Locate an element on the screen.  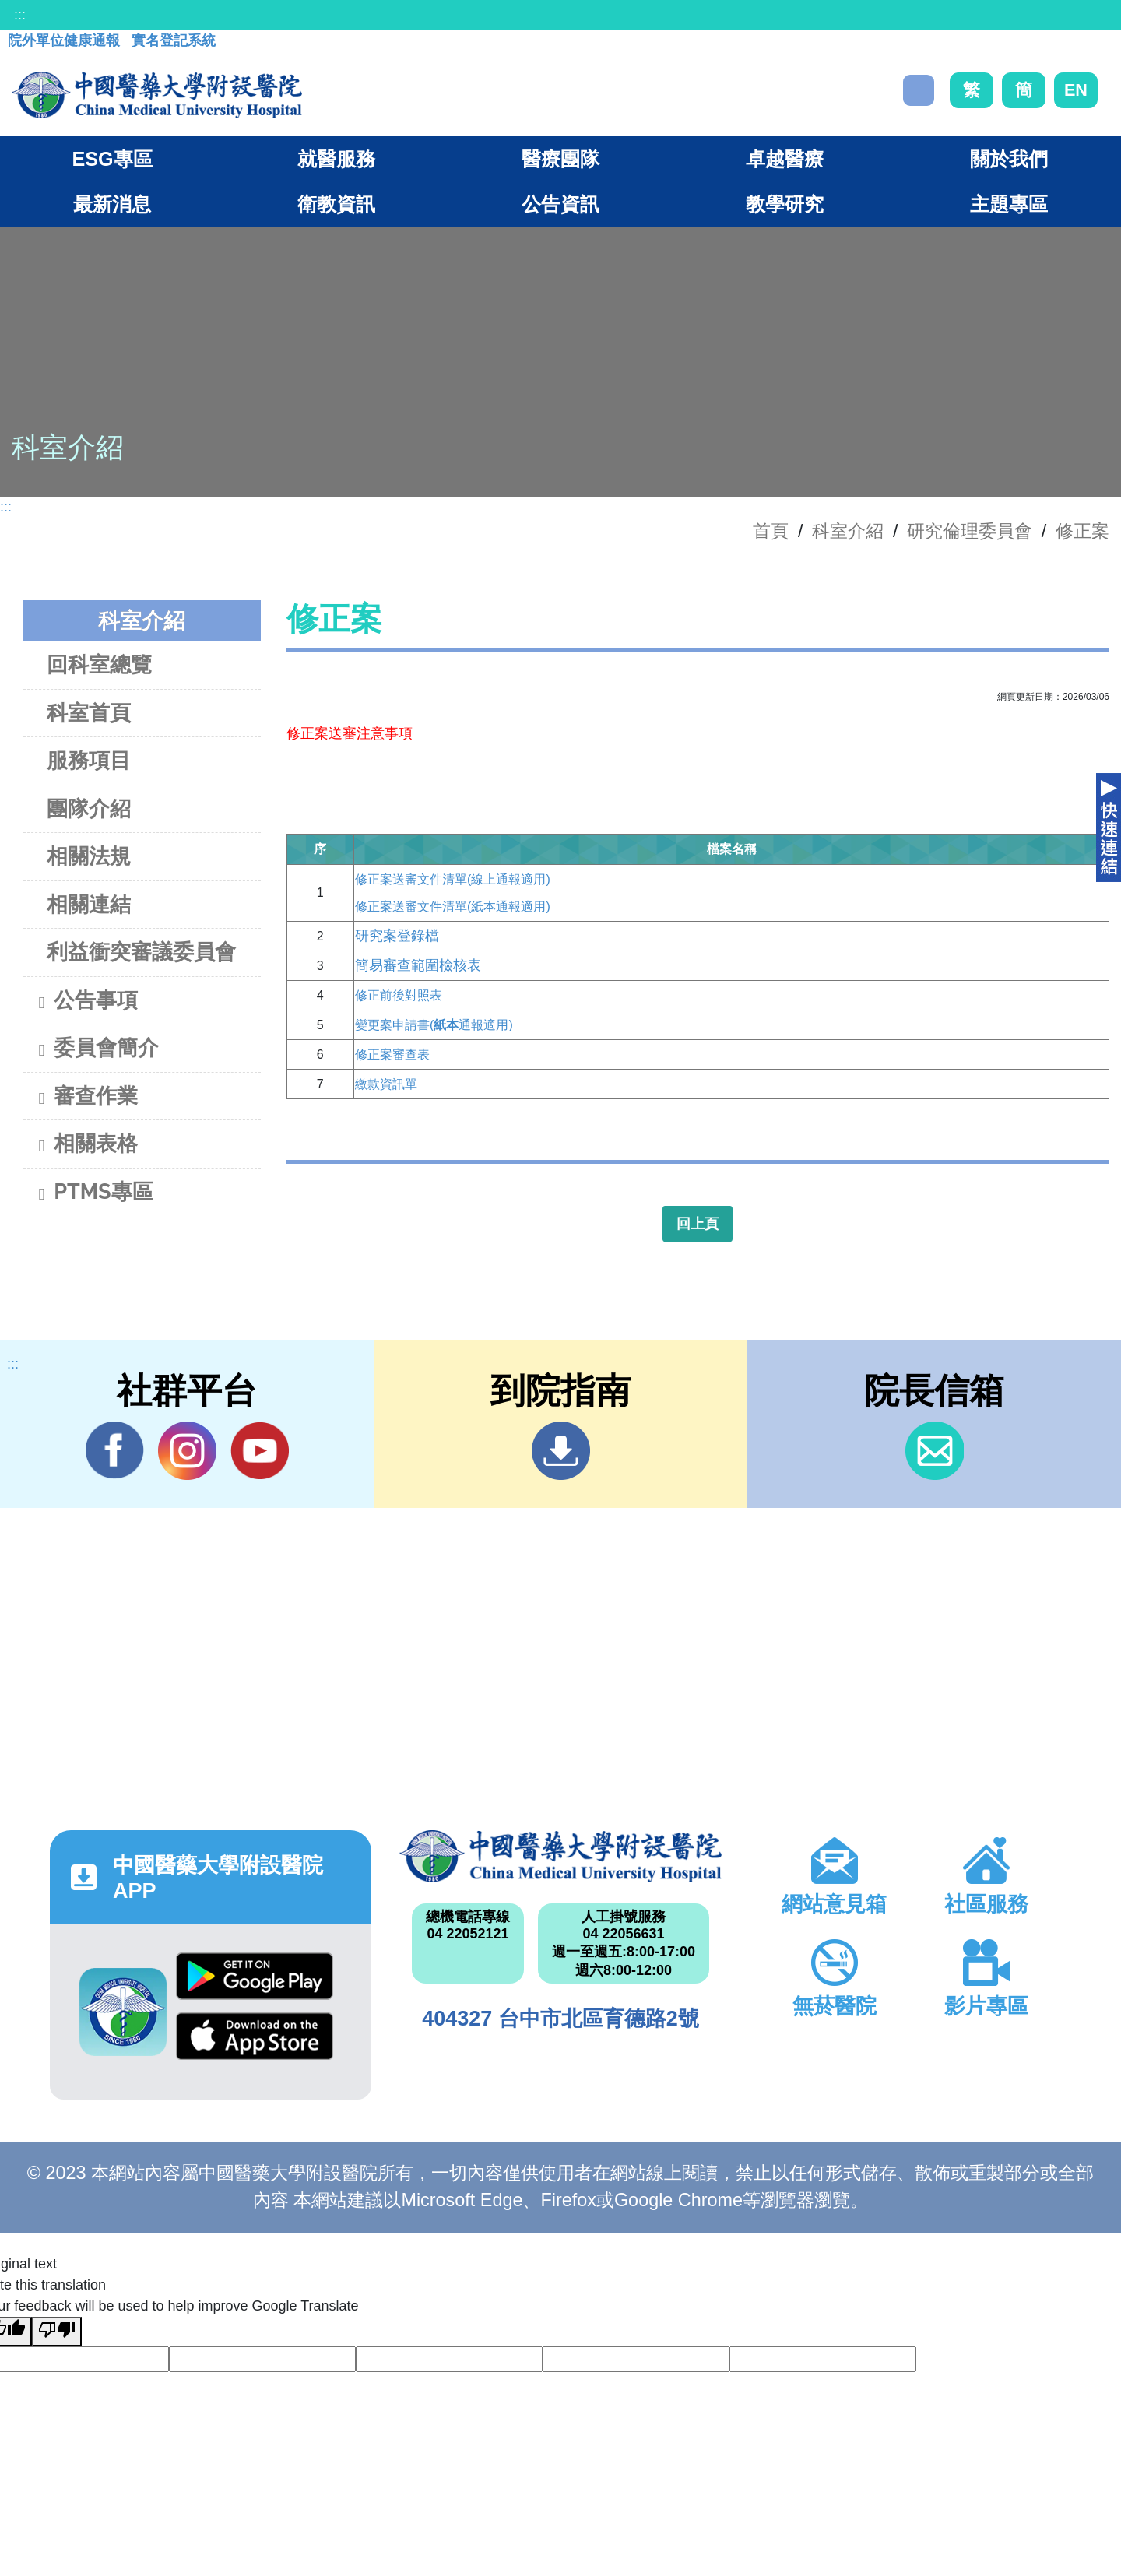
相關連結 is located at coordinates (89, 904).